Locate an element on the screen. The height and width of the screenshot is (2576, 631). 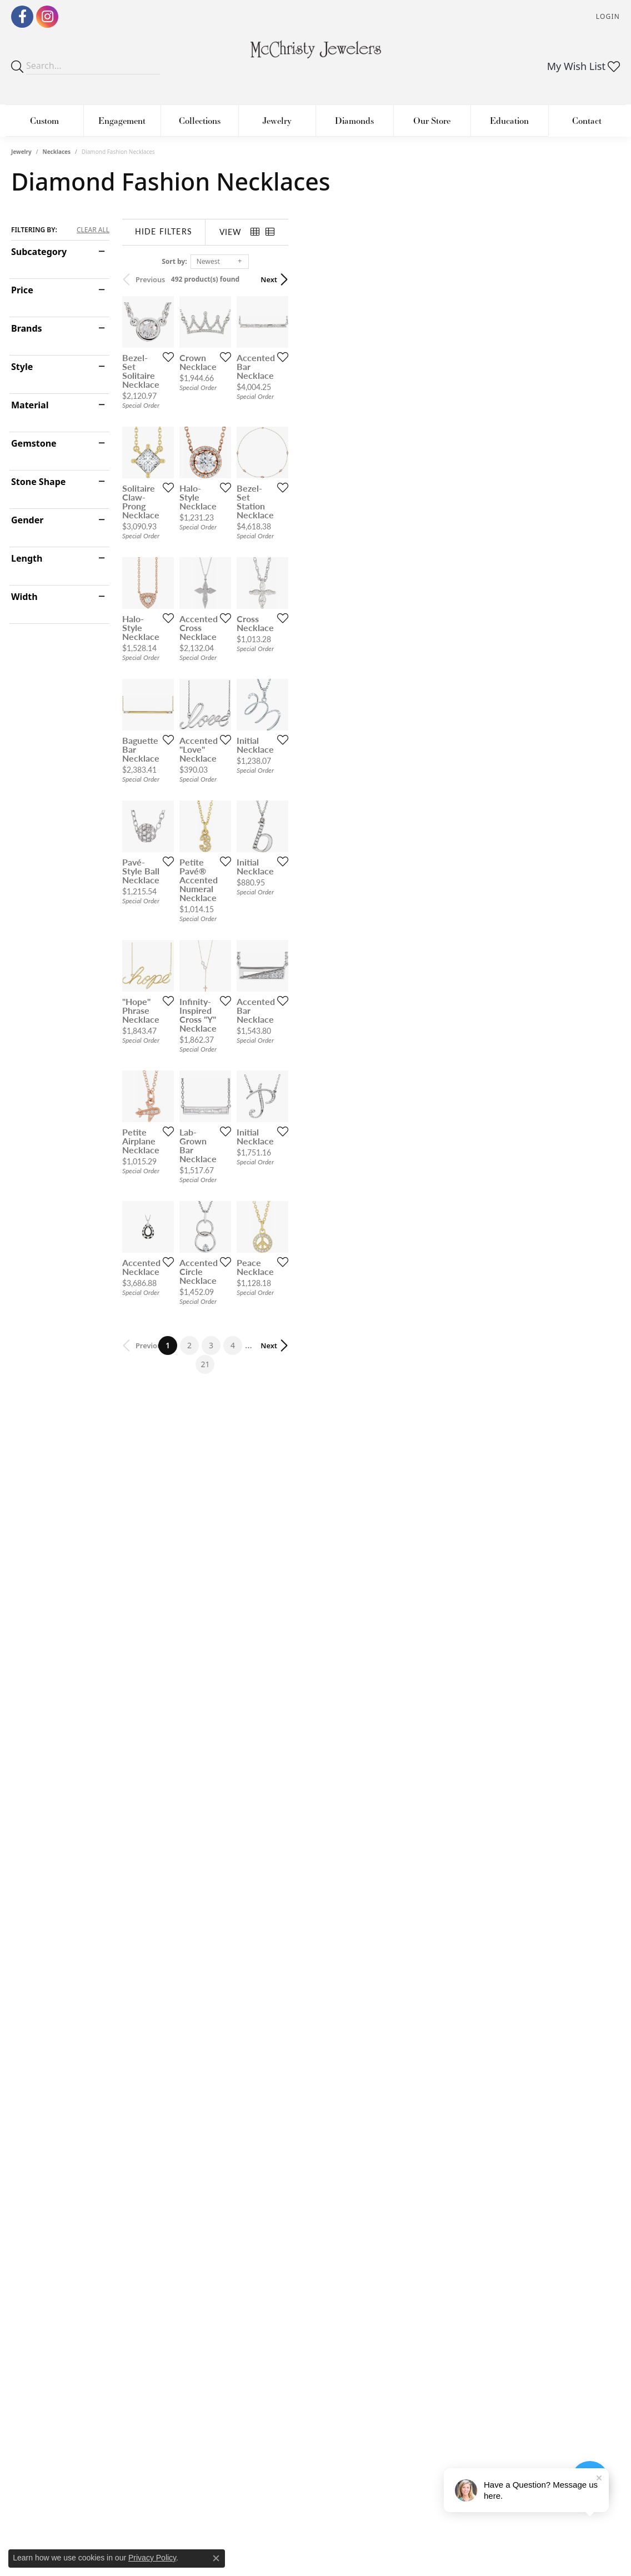
Subcategory is located at coordinates (39, 251).